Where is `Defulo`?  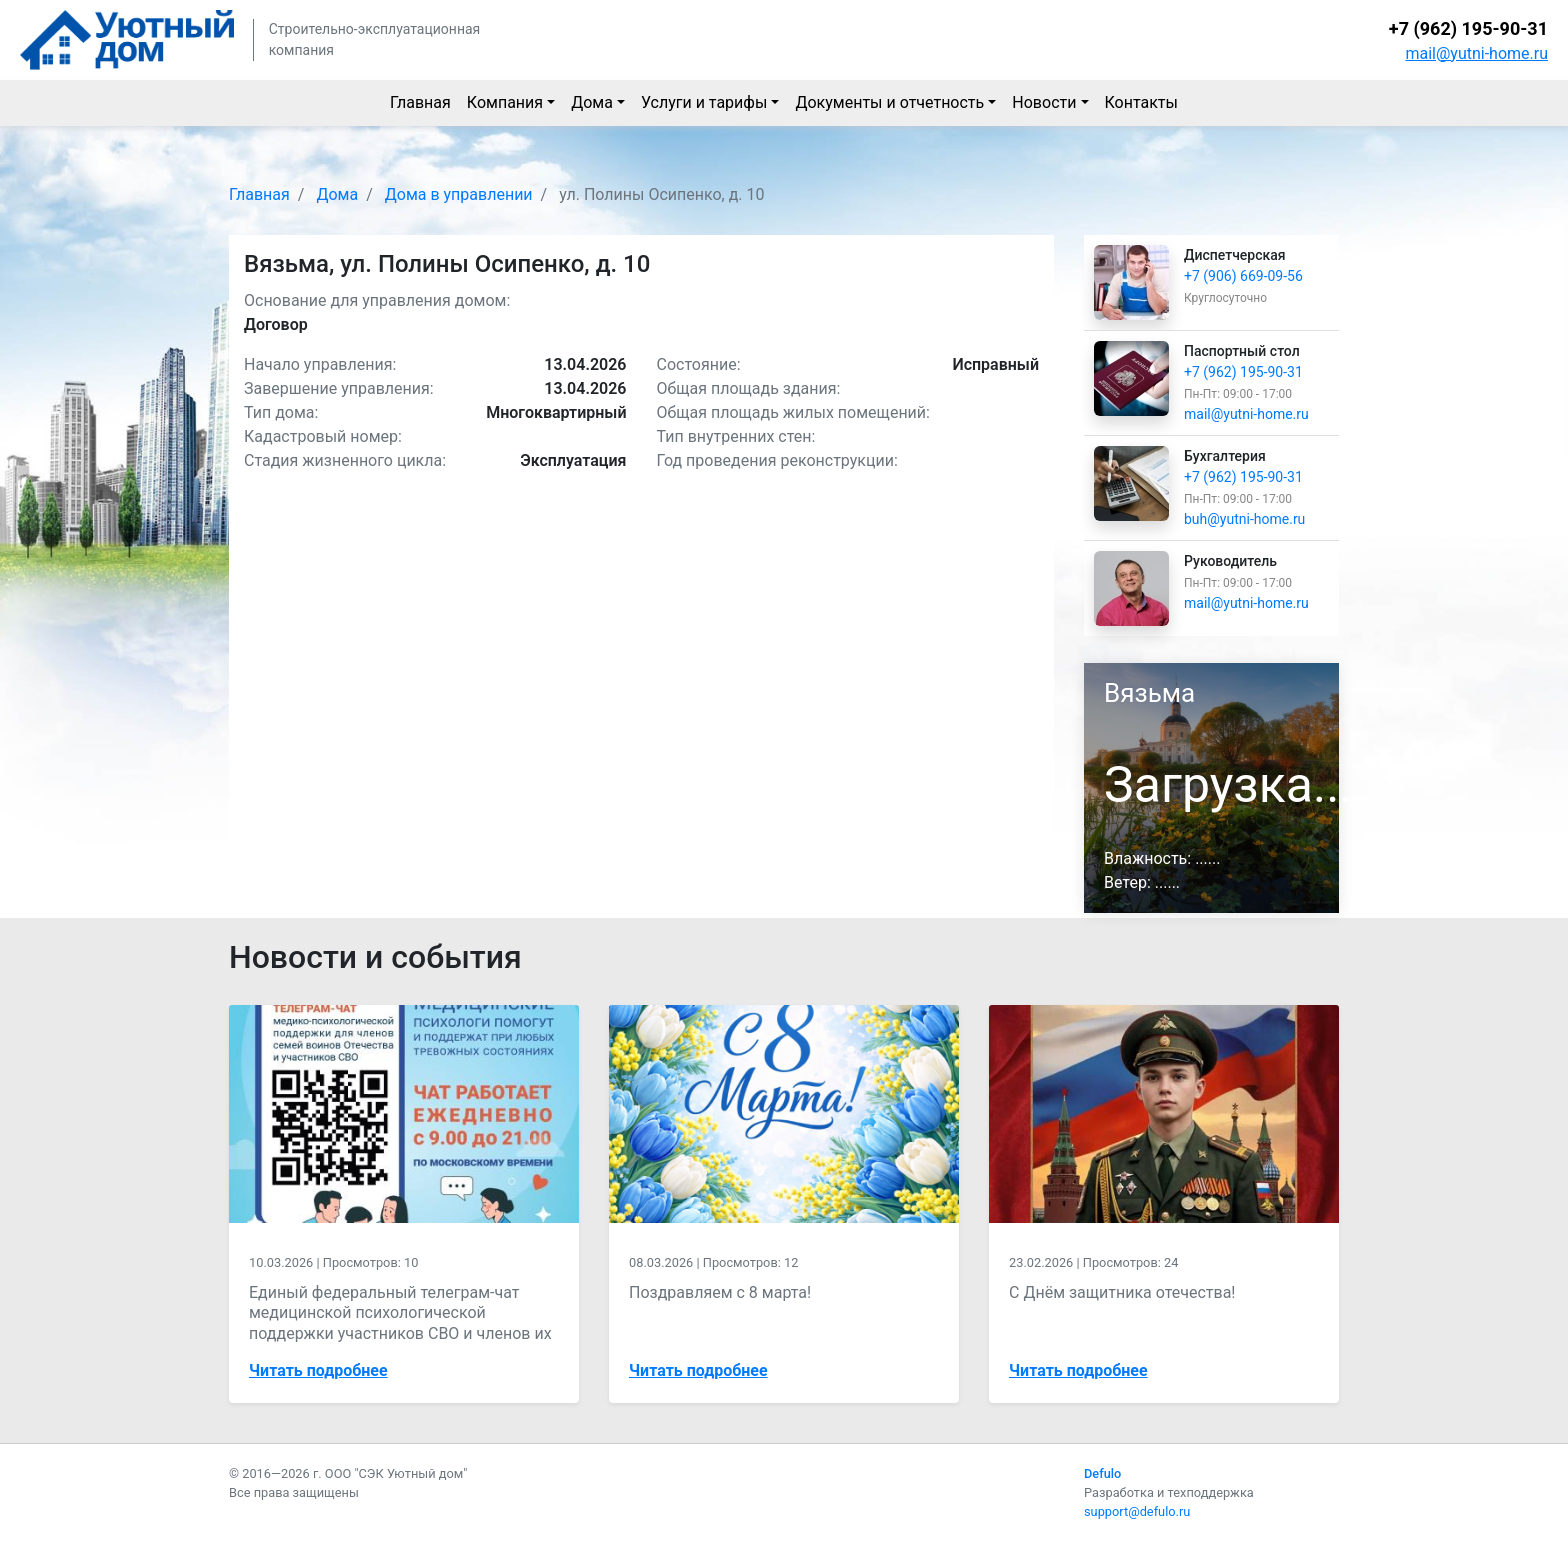
Defulo is located at coordinates (1102, 1473).